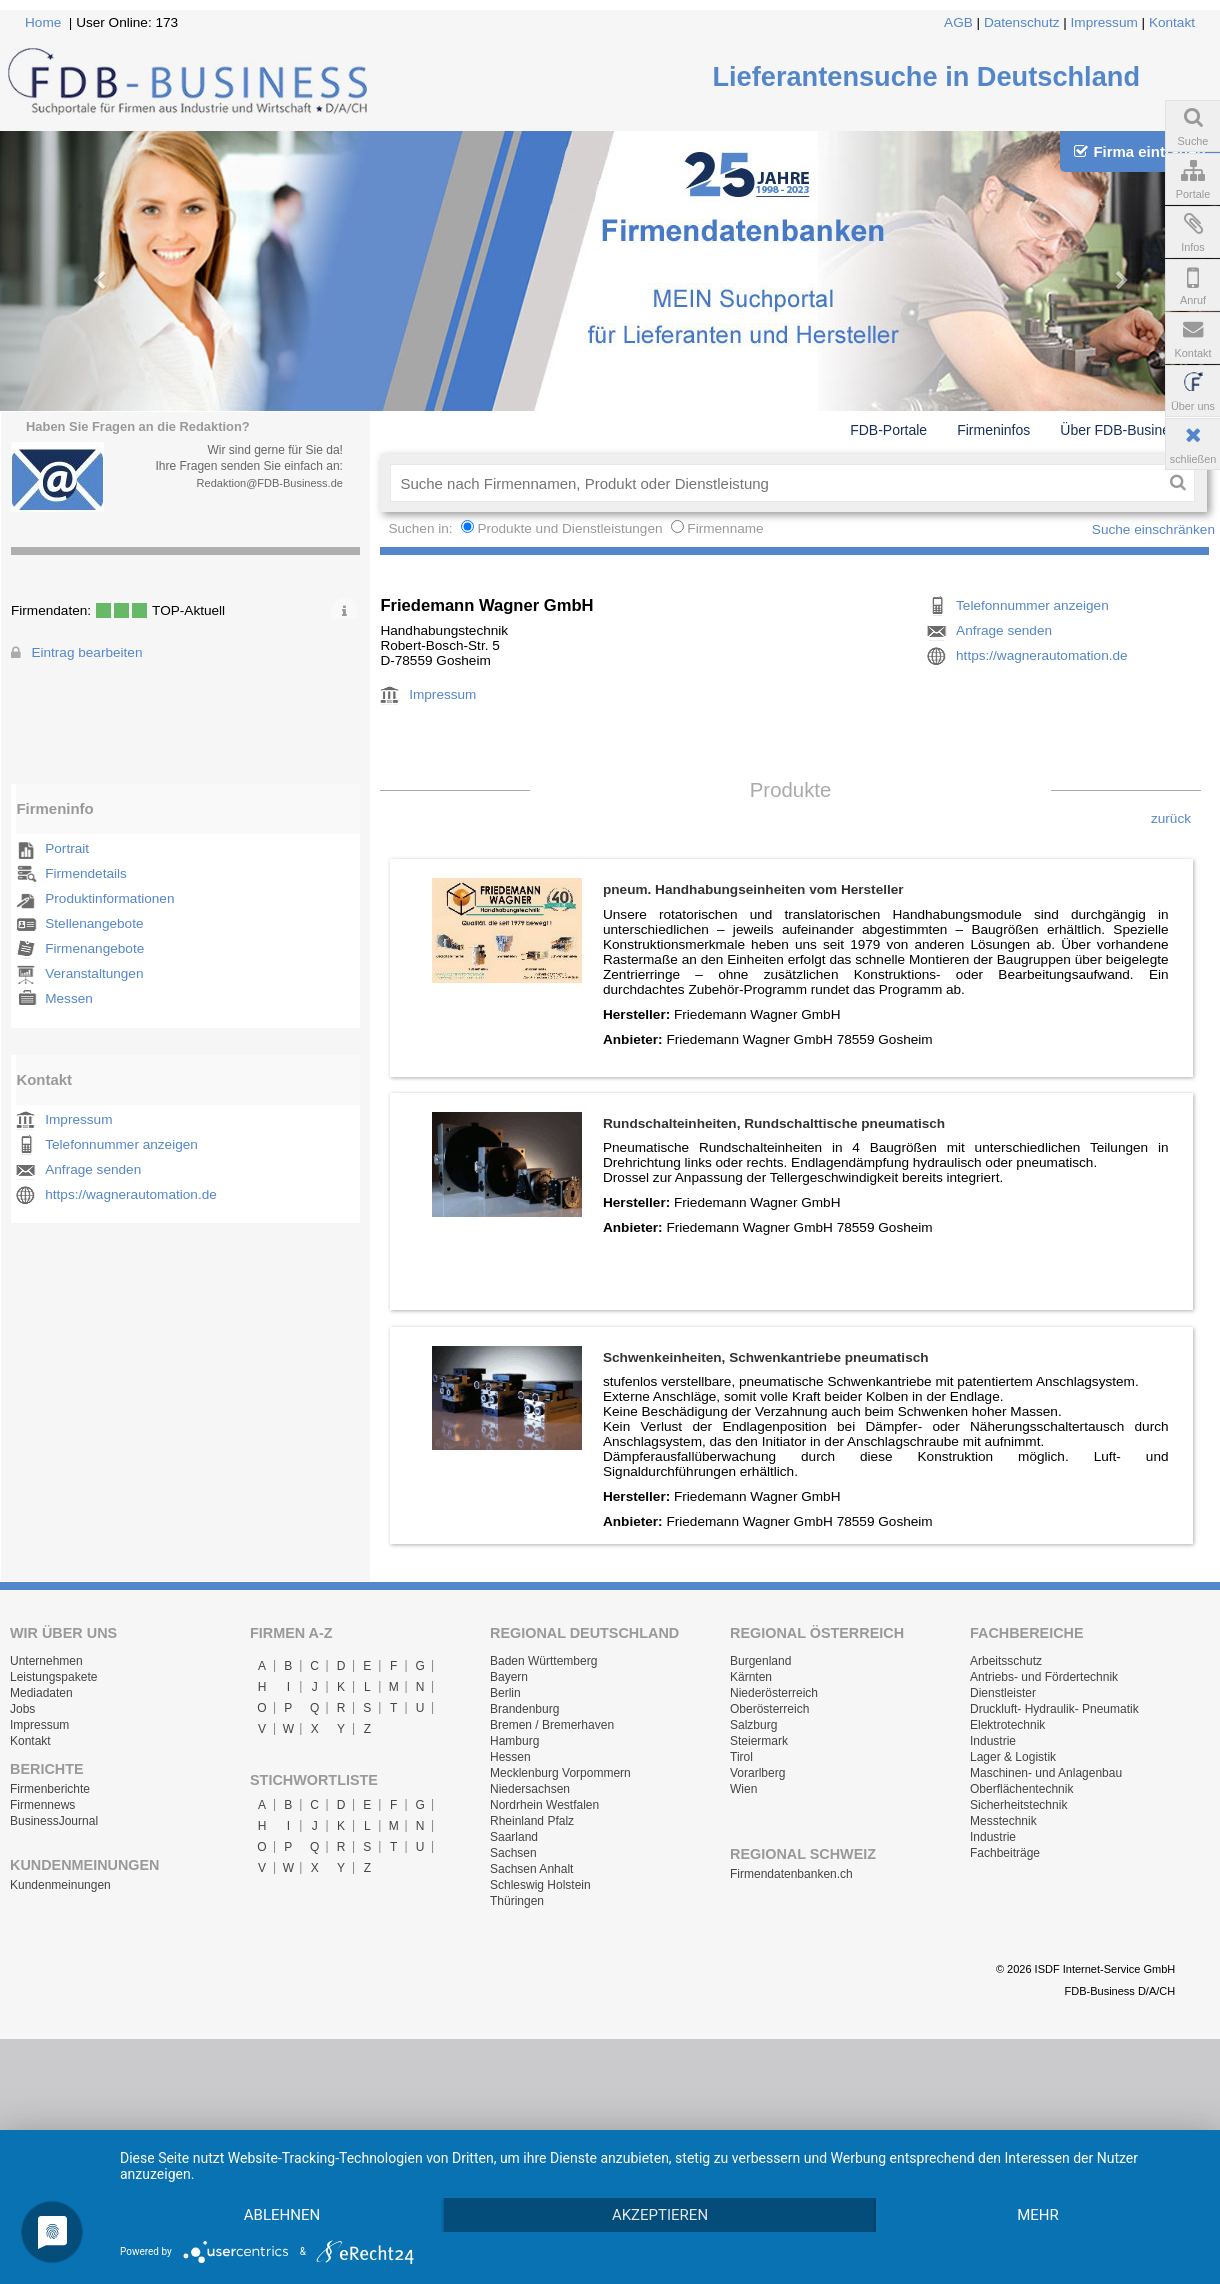  What do you see at coordinates (1122, 430) in the screenshot?
I see `Über FDB-Business` at bounding box center [1122, 430].